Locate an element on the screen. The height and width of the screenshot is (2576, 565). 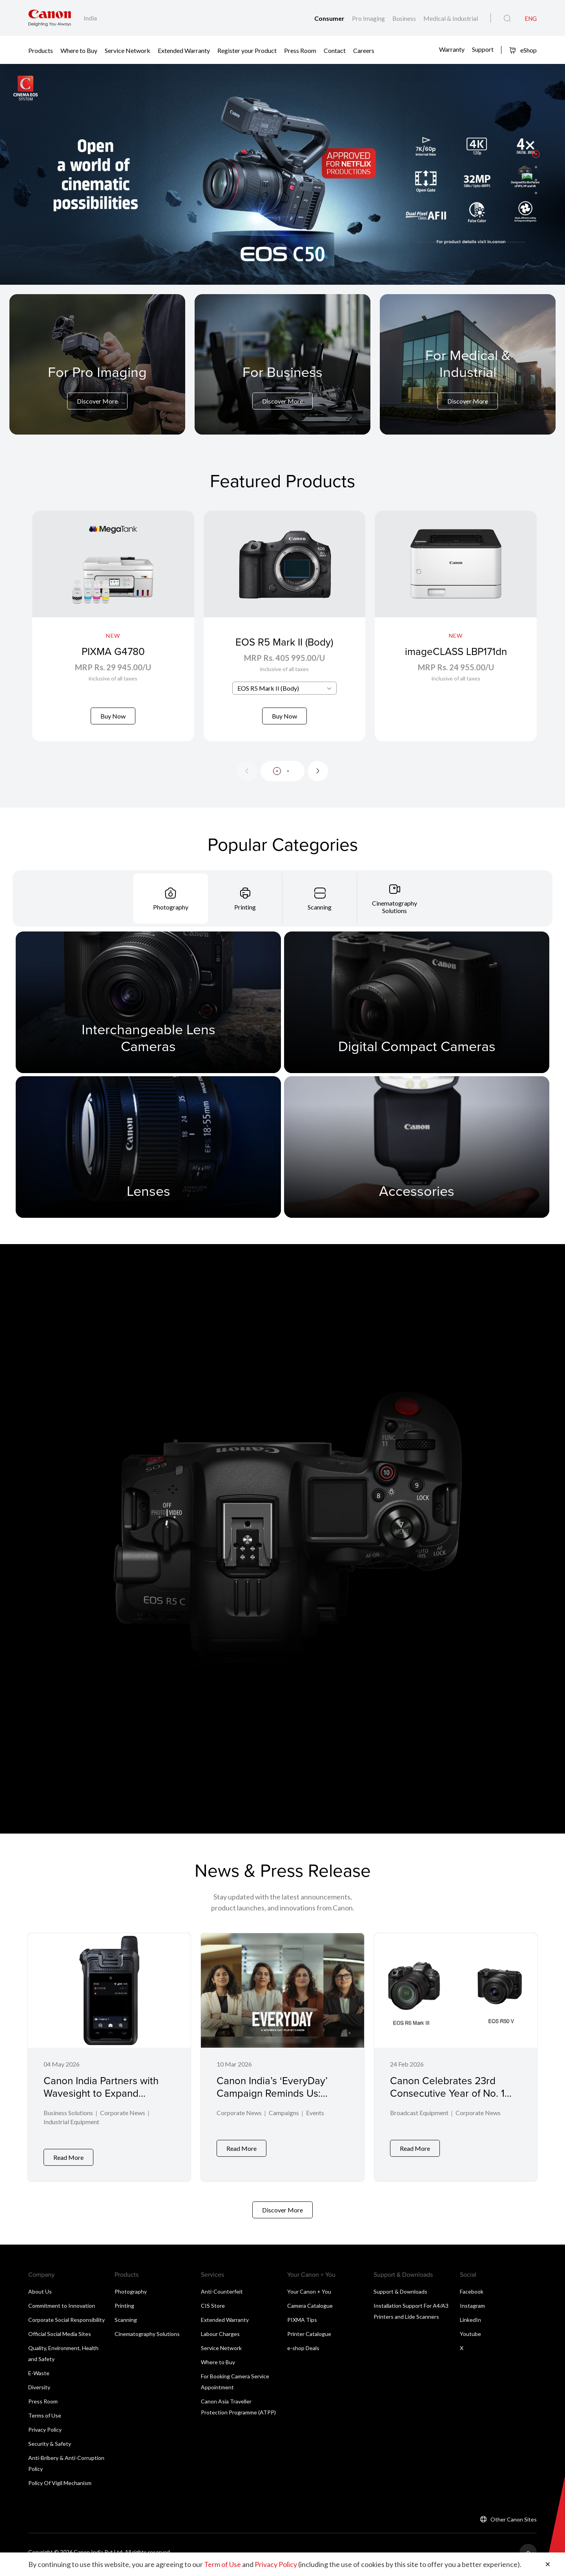
LinkedIn is located at coordinates (470, 2324).